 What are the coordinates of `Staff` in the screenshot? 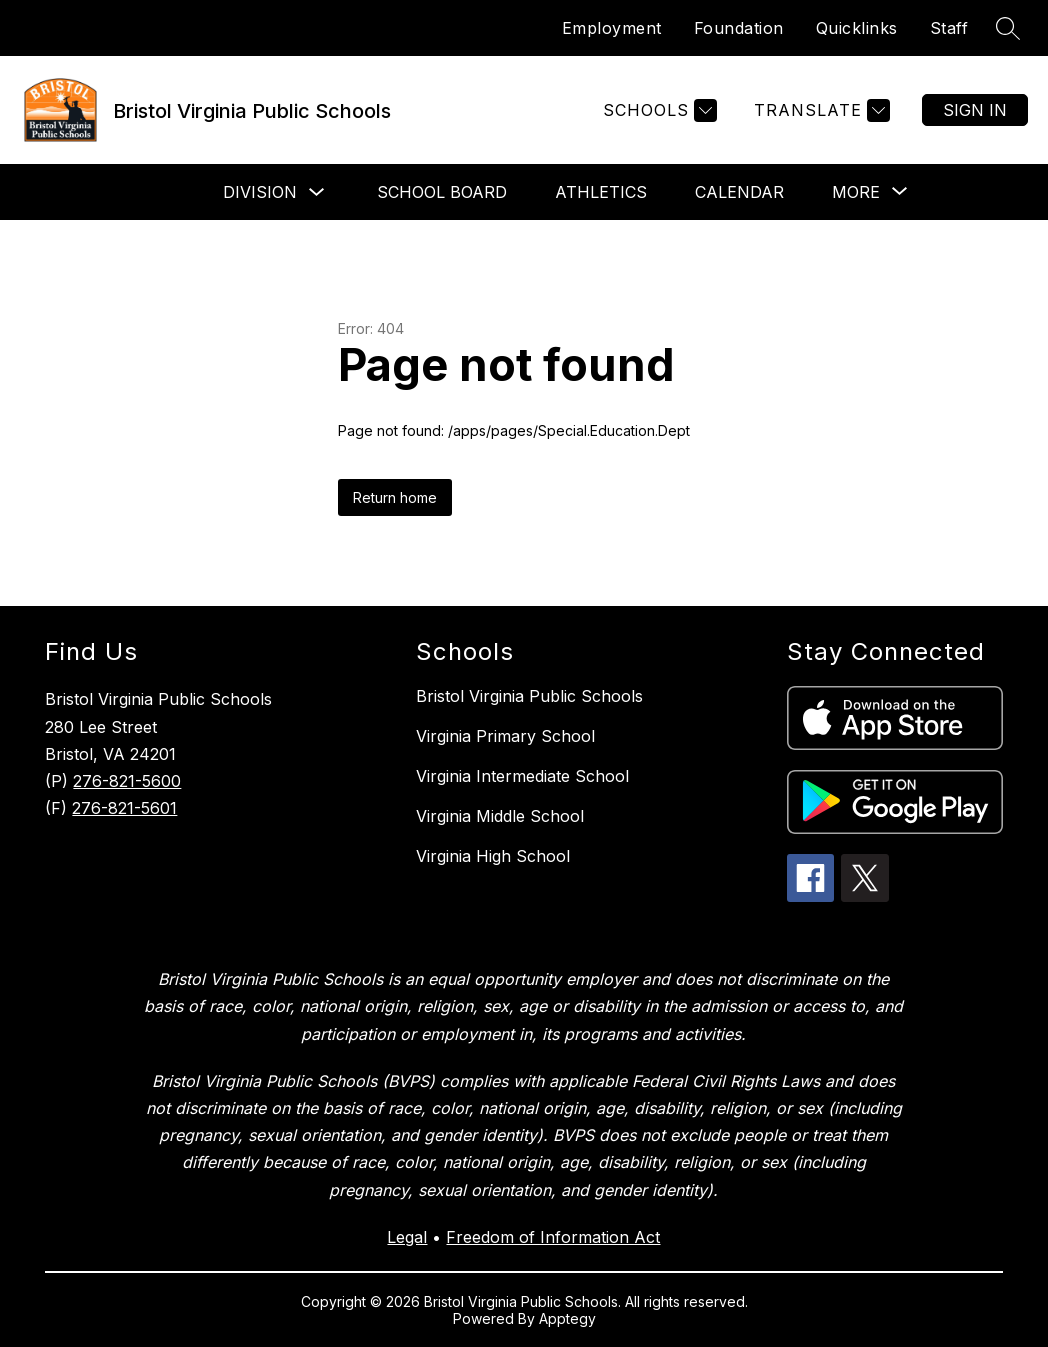 It's located at (949, 28).